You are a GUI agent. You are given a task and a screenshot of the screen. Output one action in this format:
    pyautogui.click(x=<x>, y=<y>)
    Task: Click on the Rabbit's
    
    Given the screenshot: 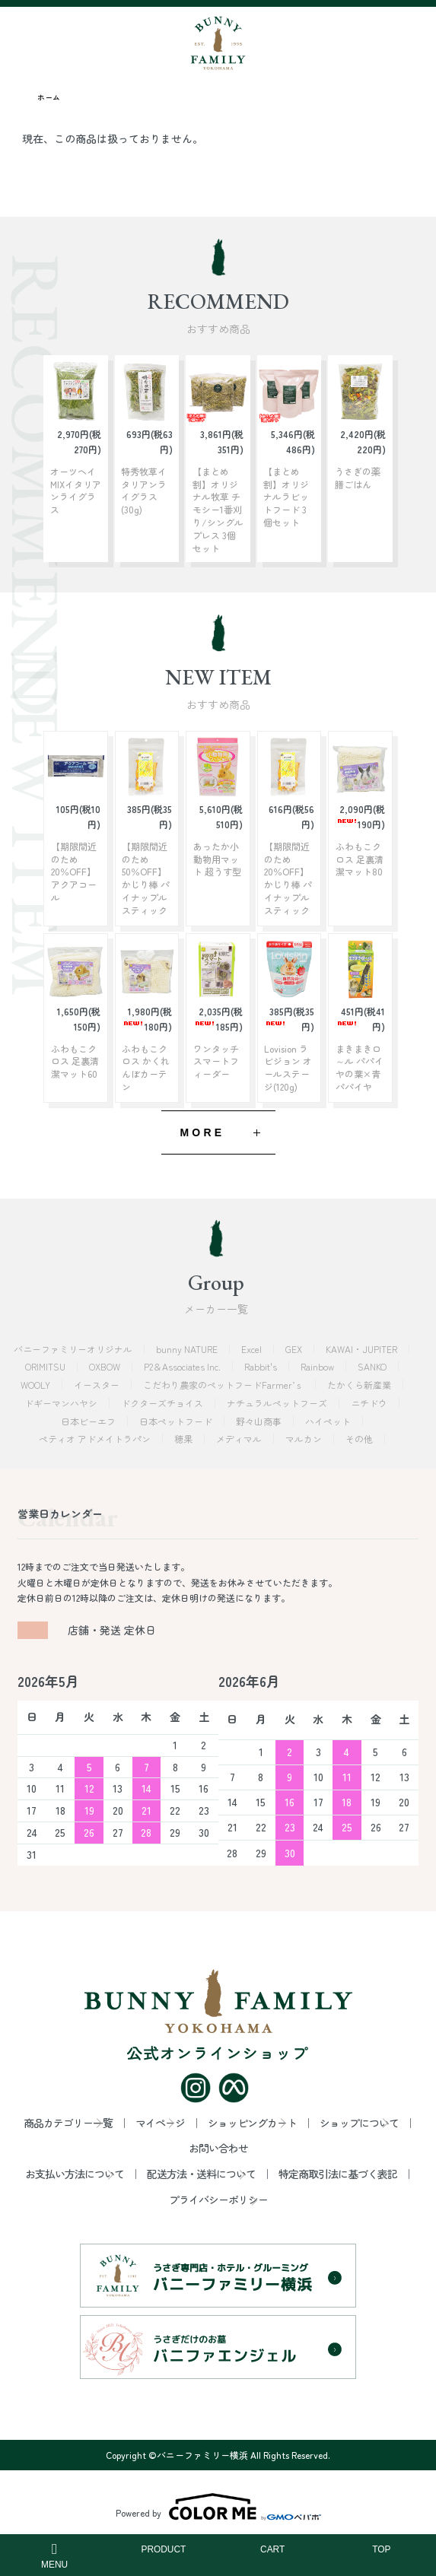 What is the action you would take?
    pyautogui.click(x=261, y=1366)
    